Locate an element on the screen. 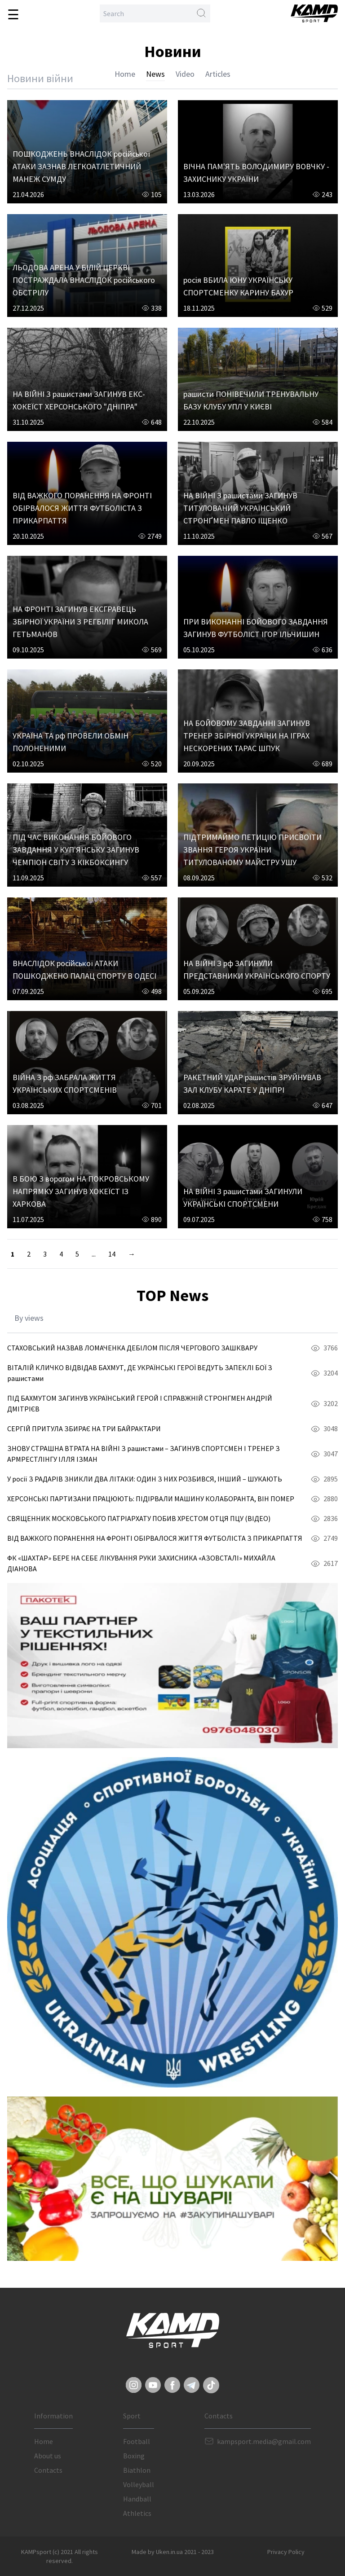  У росії З РАДАРІВ ЗНИКЛИ ДВА ЛІТАКИ: ОДИН З НИХ РОЗБИВСЯ, ІНШИЙ – ШУКАЮТЬ is located at coordinates (144, 1478).